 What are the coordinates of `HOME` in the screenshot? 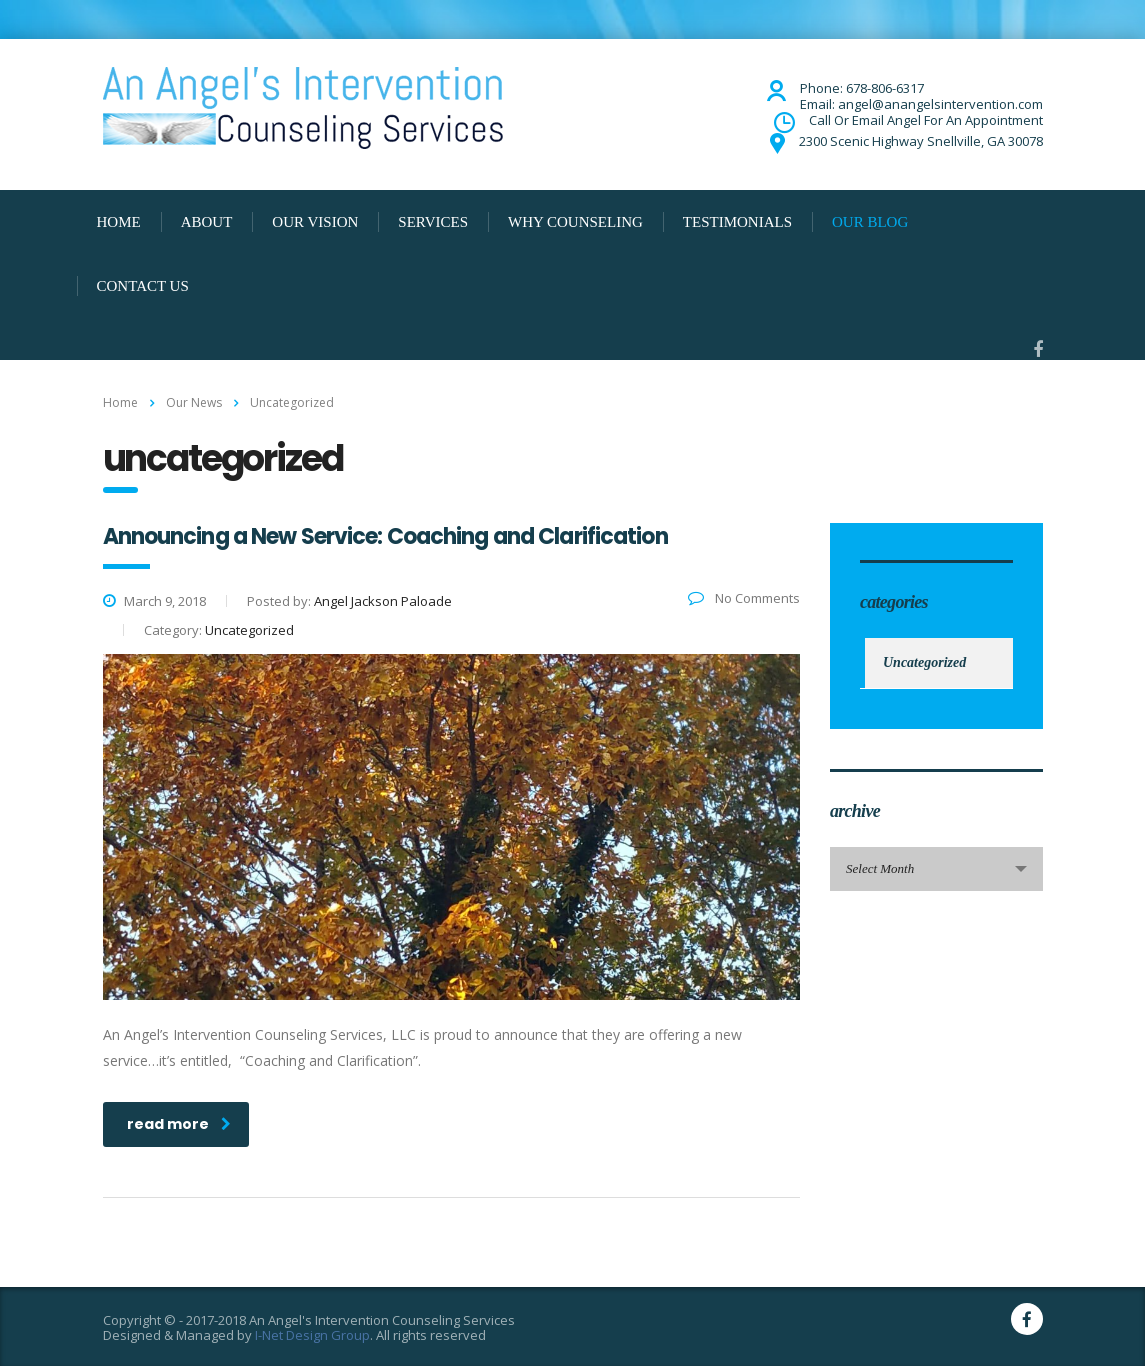 It's located at (119, 222).